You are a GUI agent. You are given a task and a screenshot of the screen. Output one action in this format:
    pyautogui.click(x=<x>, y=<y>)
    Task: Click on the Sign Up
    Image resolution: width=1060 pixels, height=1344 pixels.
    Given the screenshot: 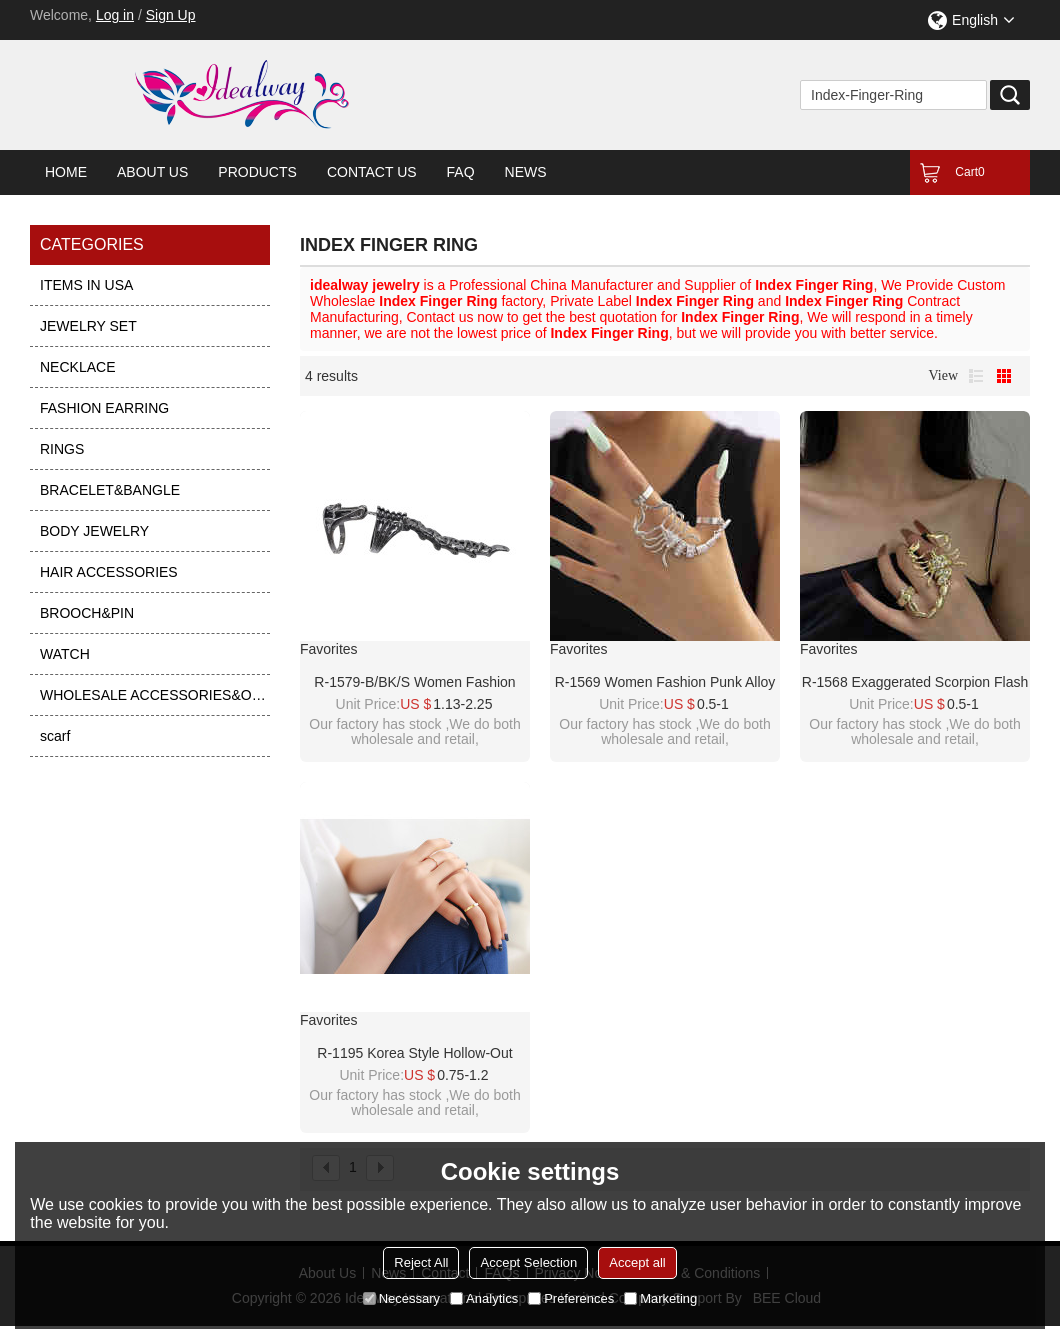 What is the action you would take?
    pyautogui.click(x=171, y=15)
    